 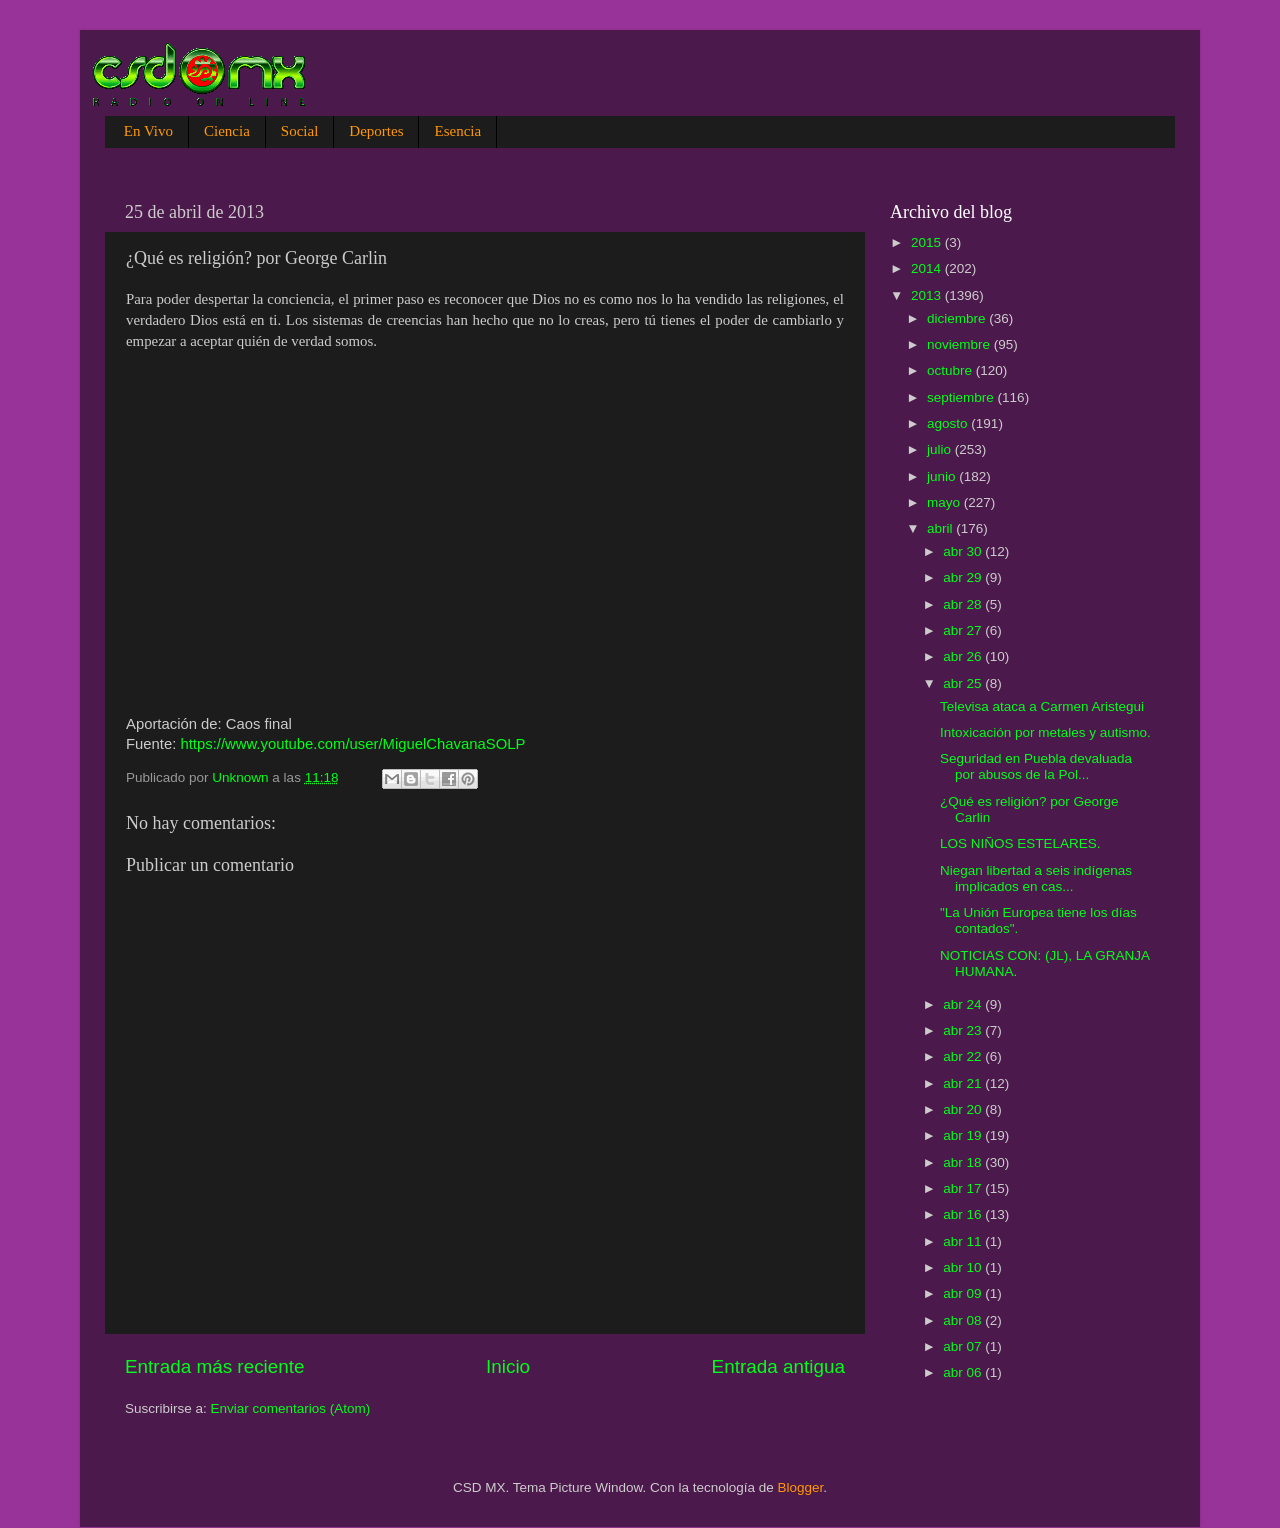 I want to click on abr 28, so click(x=964, y=604).